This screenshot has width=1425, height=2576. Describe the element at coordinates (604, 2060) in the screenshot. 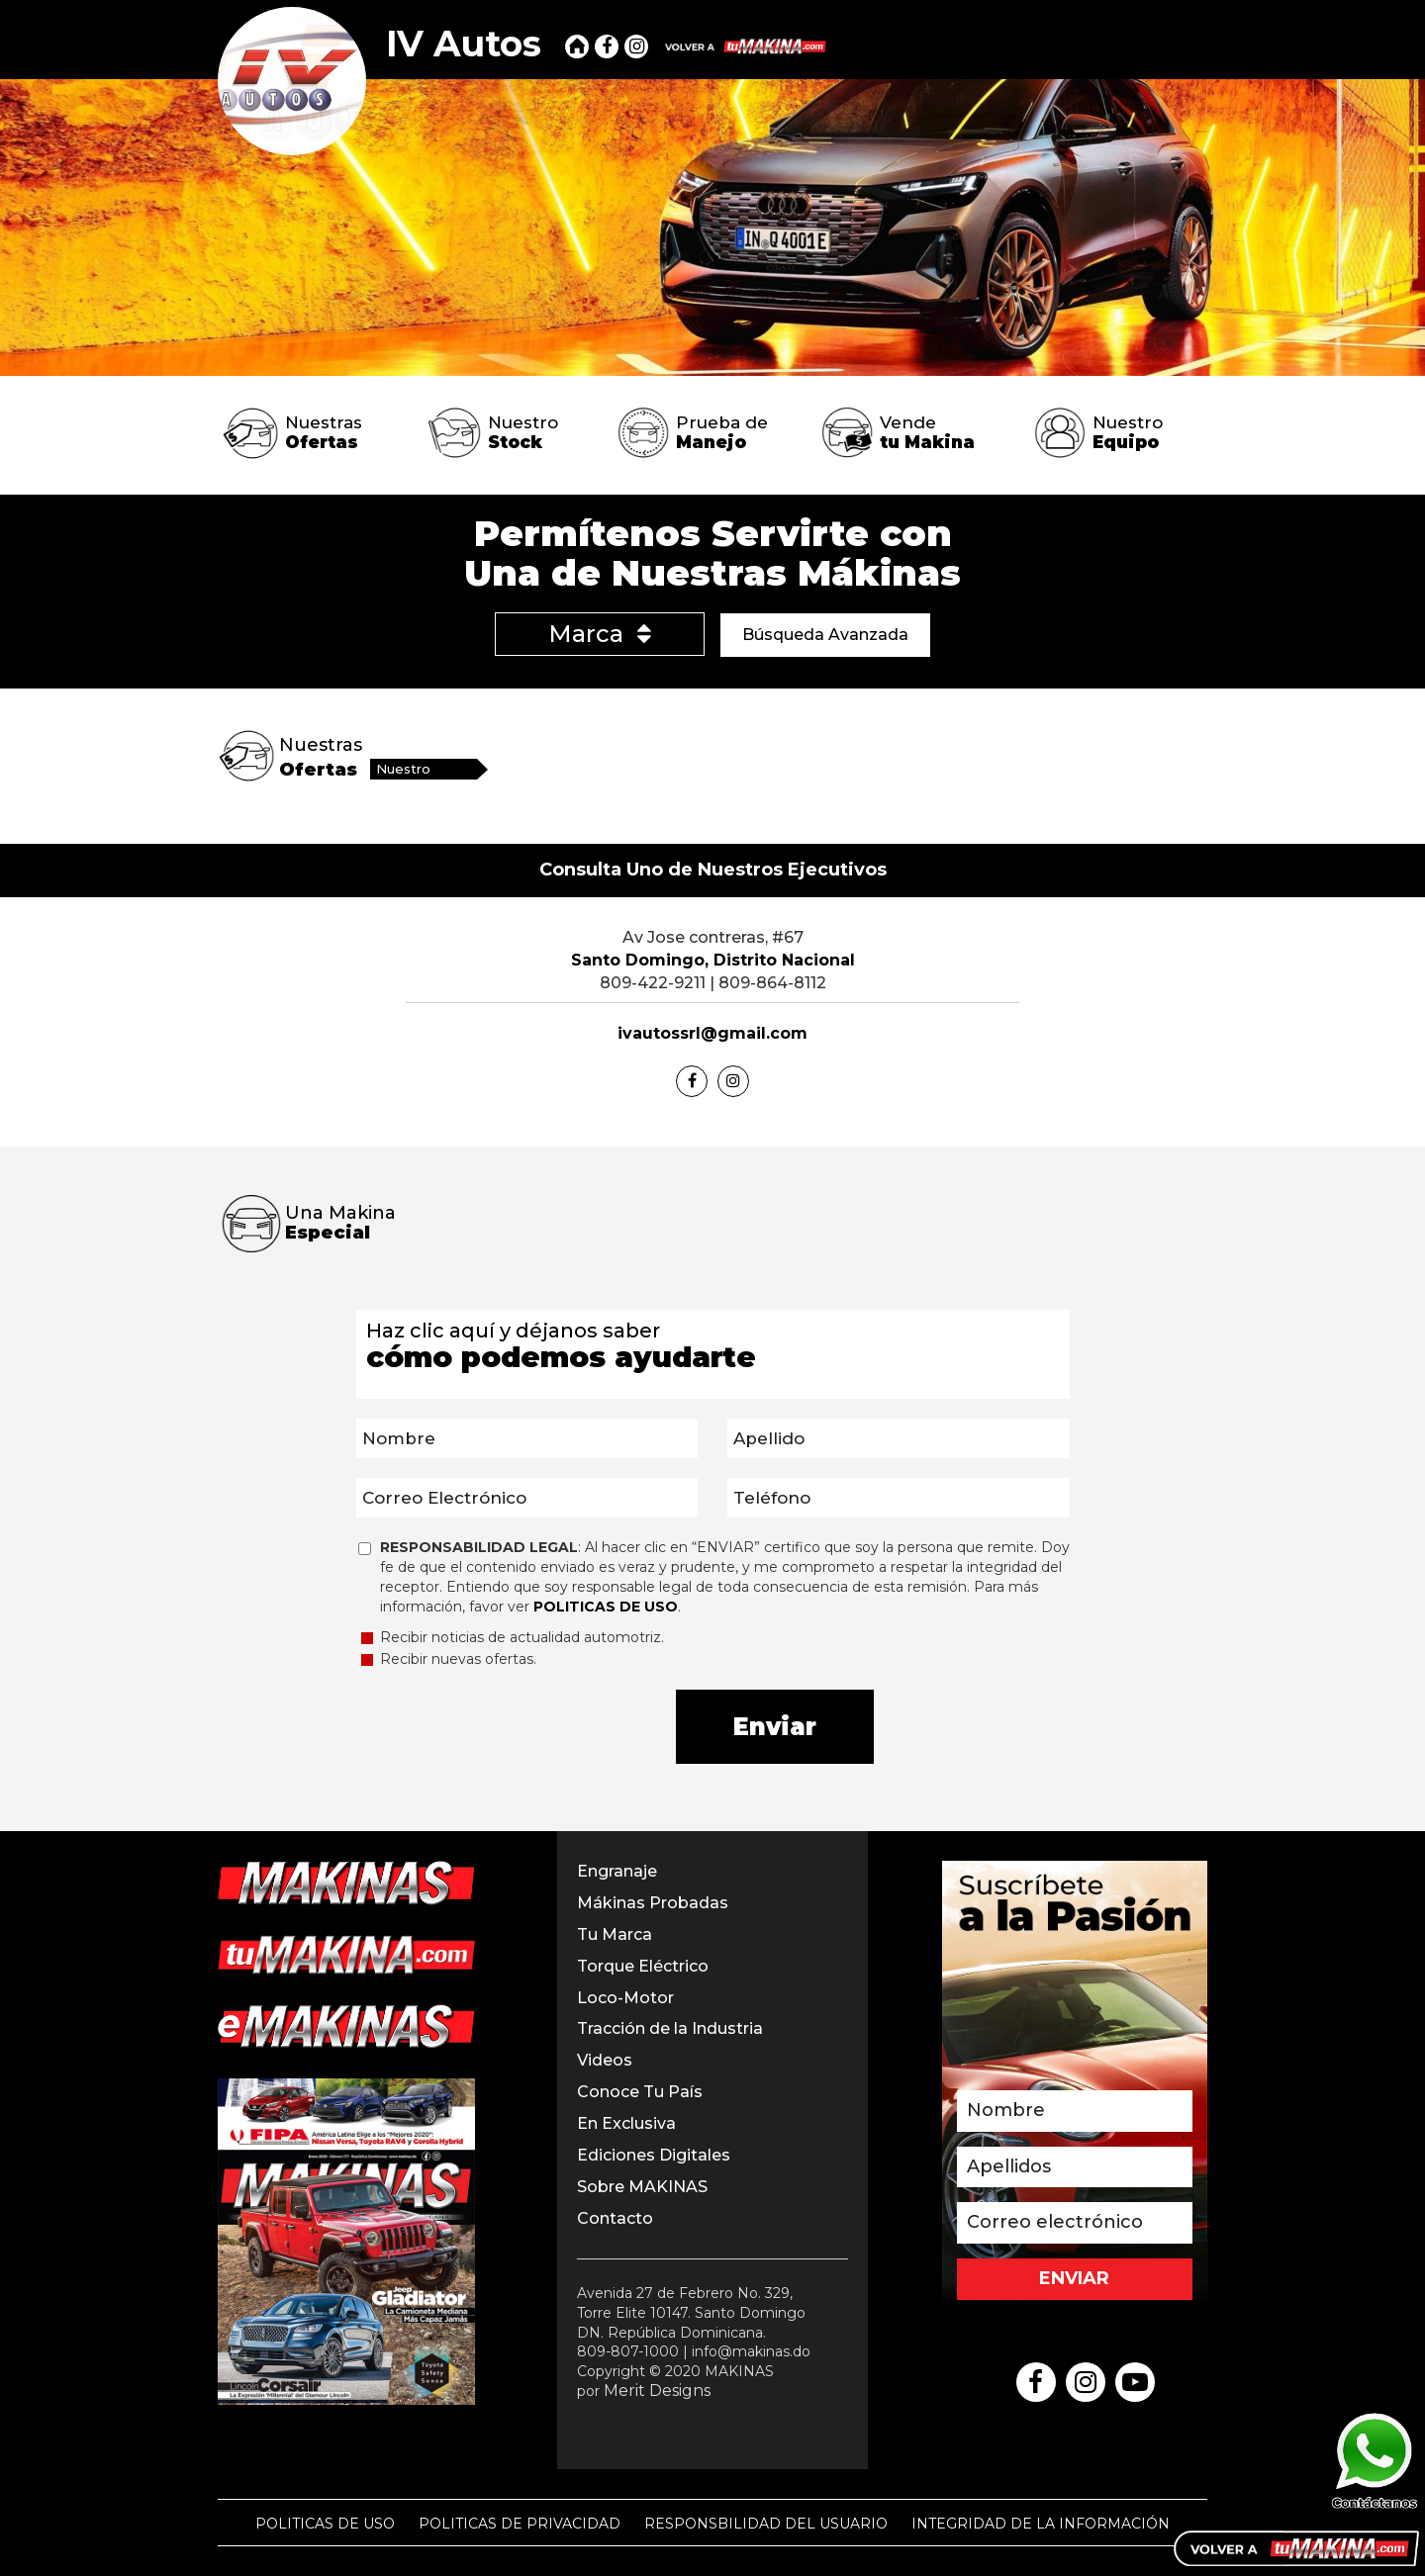

I see `Videos` at that location.